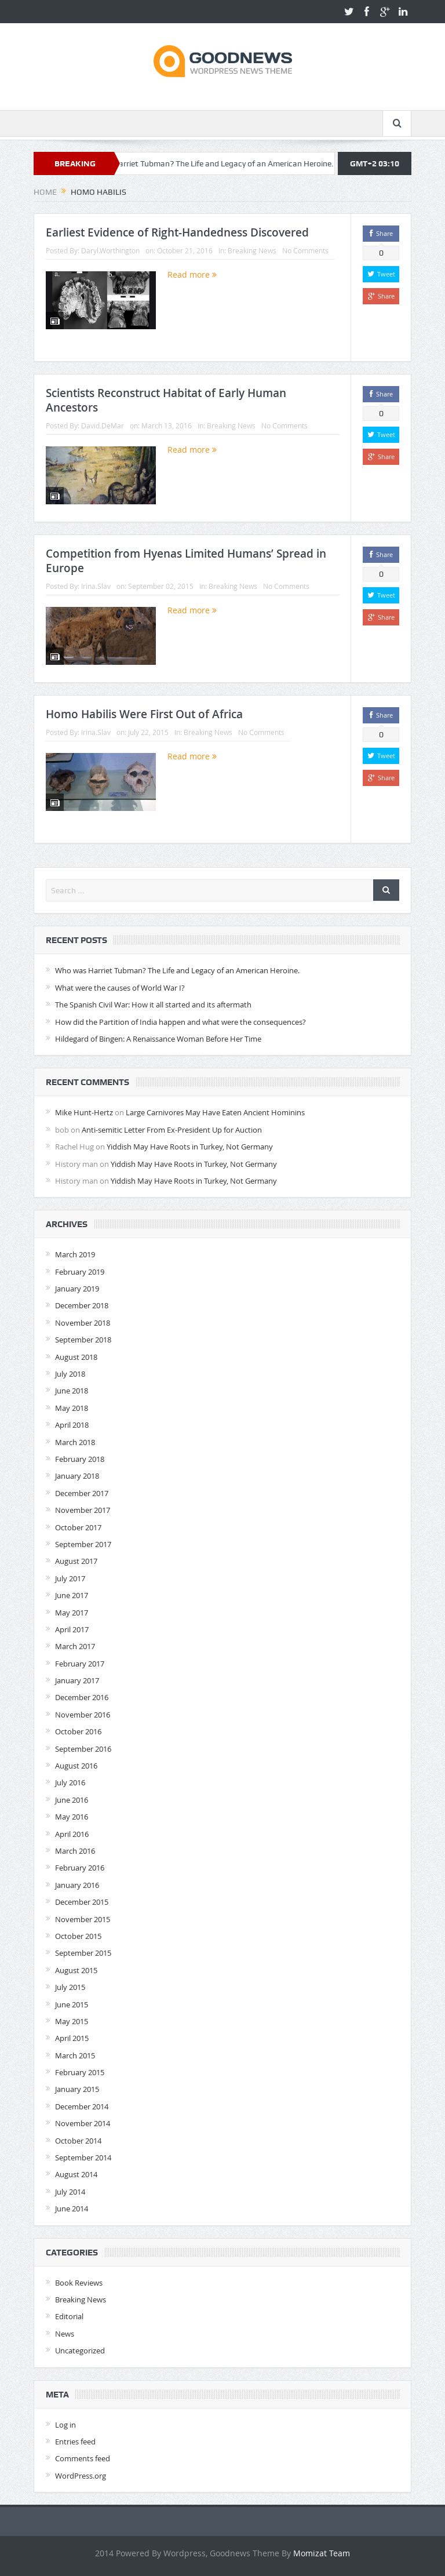  Describe the element at coordinates (71, 1595) in the screenshot. I see `June 2017` at that location.